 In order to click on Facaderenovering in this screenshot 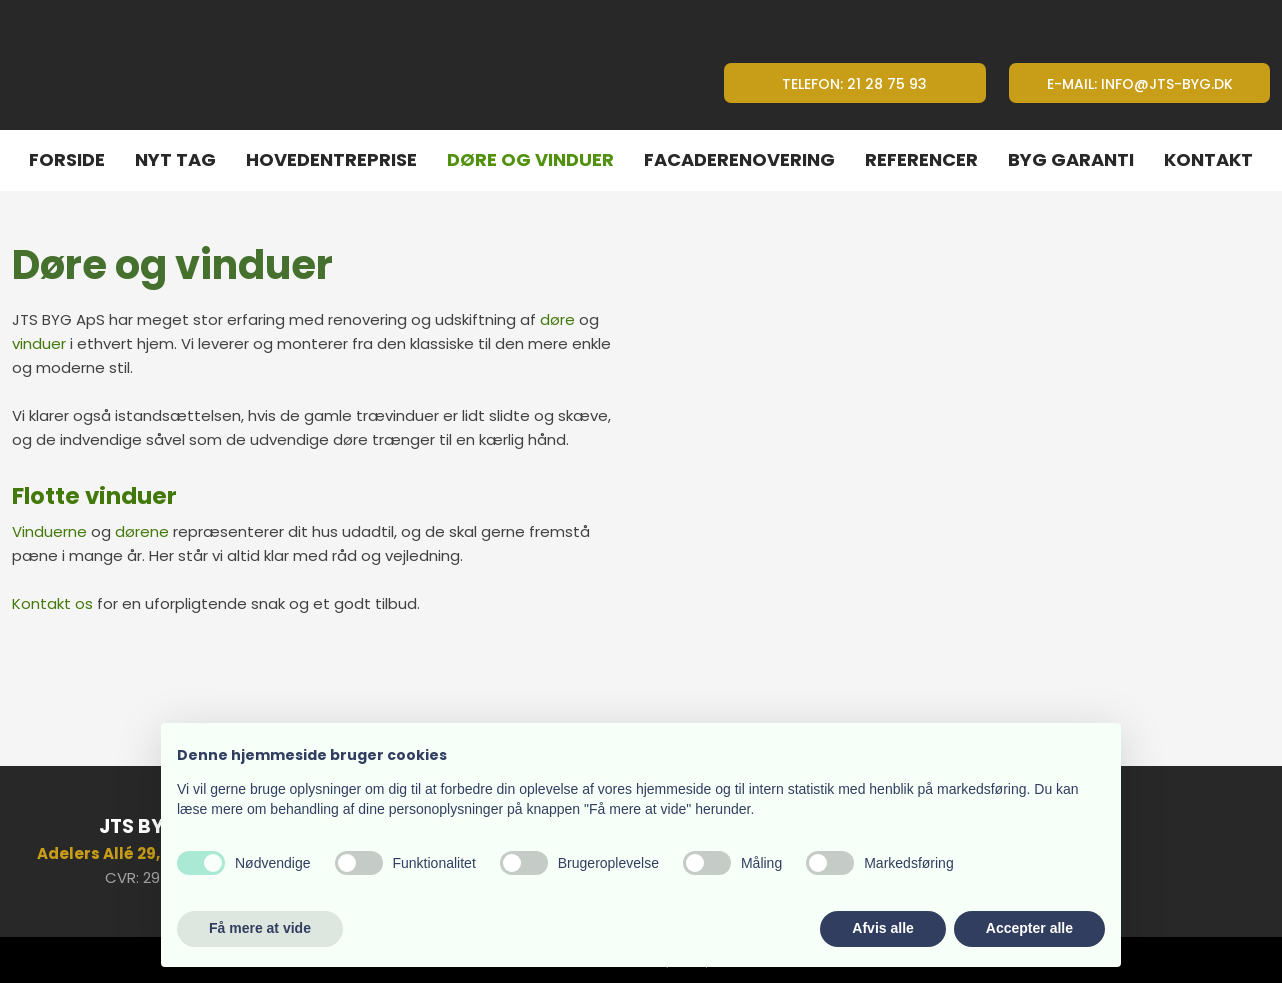, I will do `click(739, 159)`.